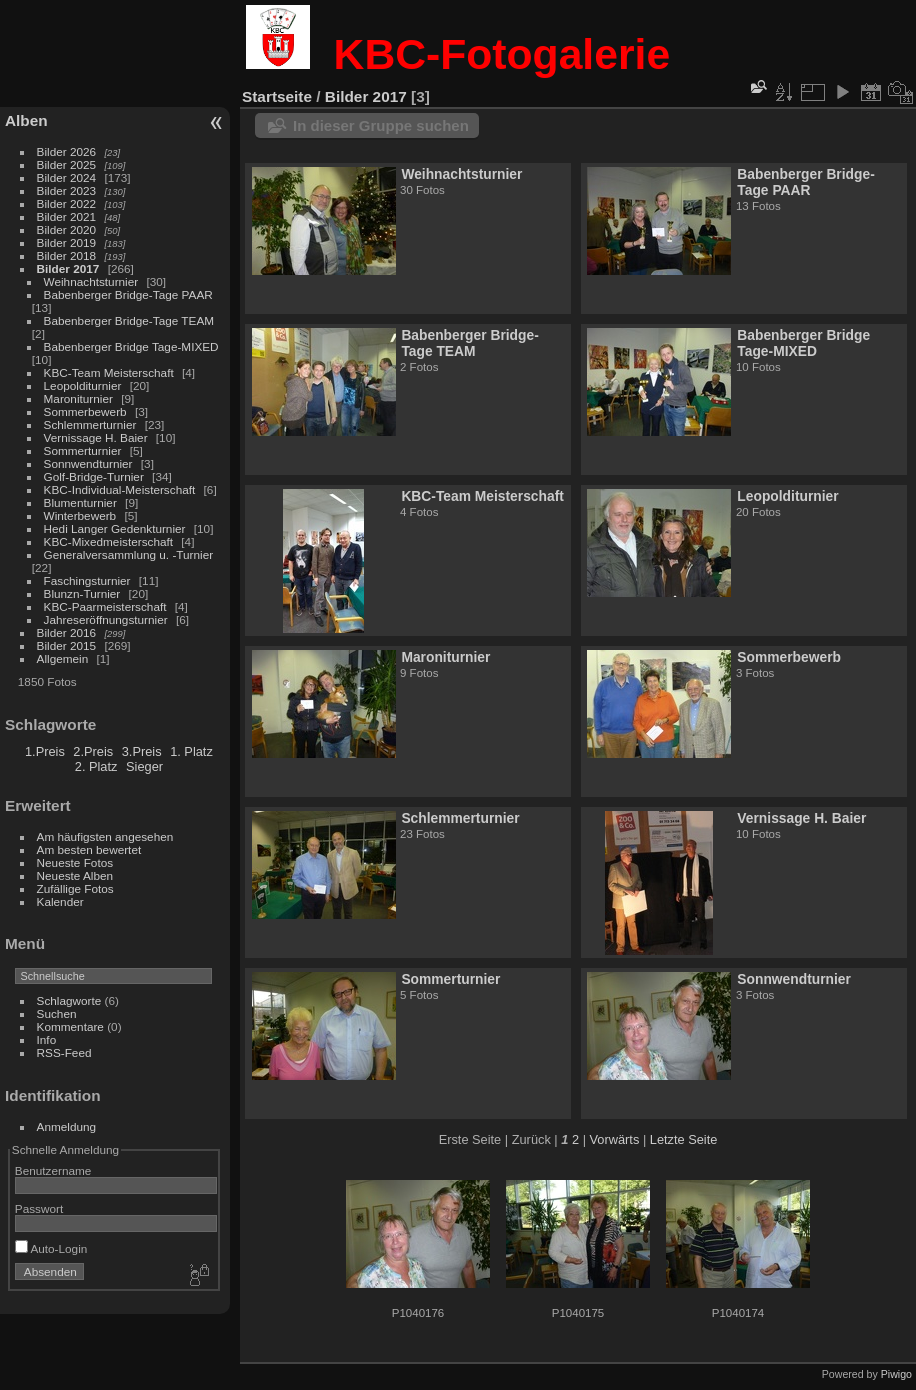  I want to click on KBC-Paarmeisterschaft, so click(105, 606).